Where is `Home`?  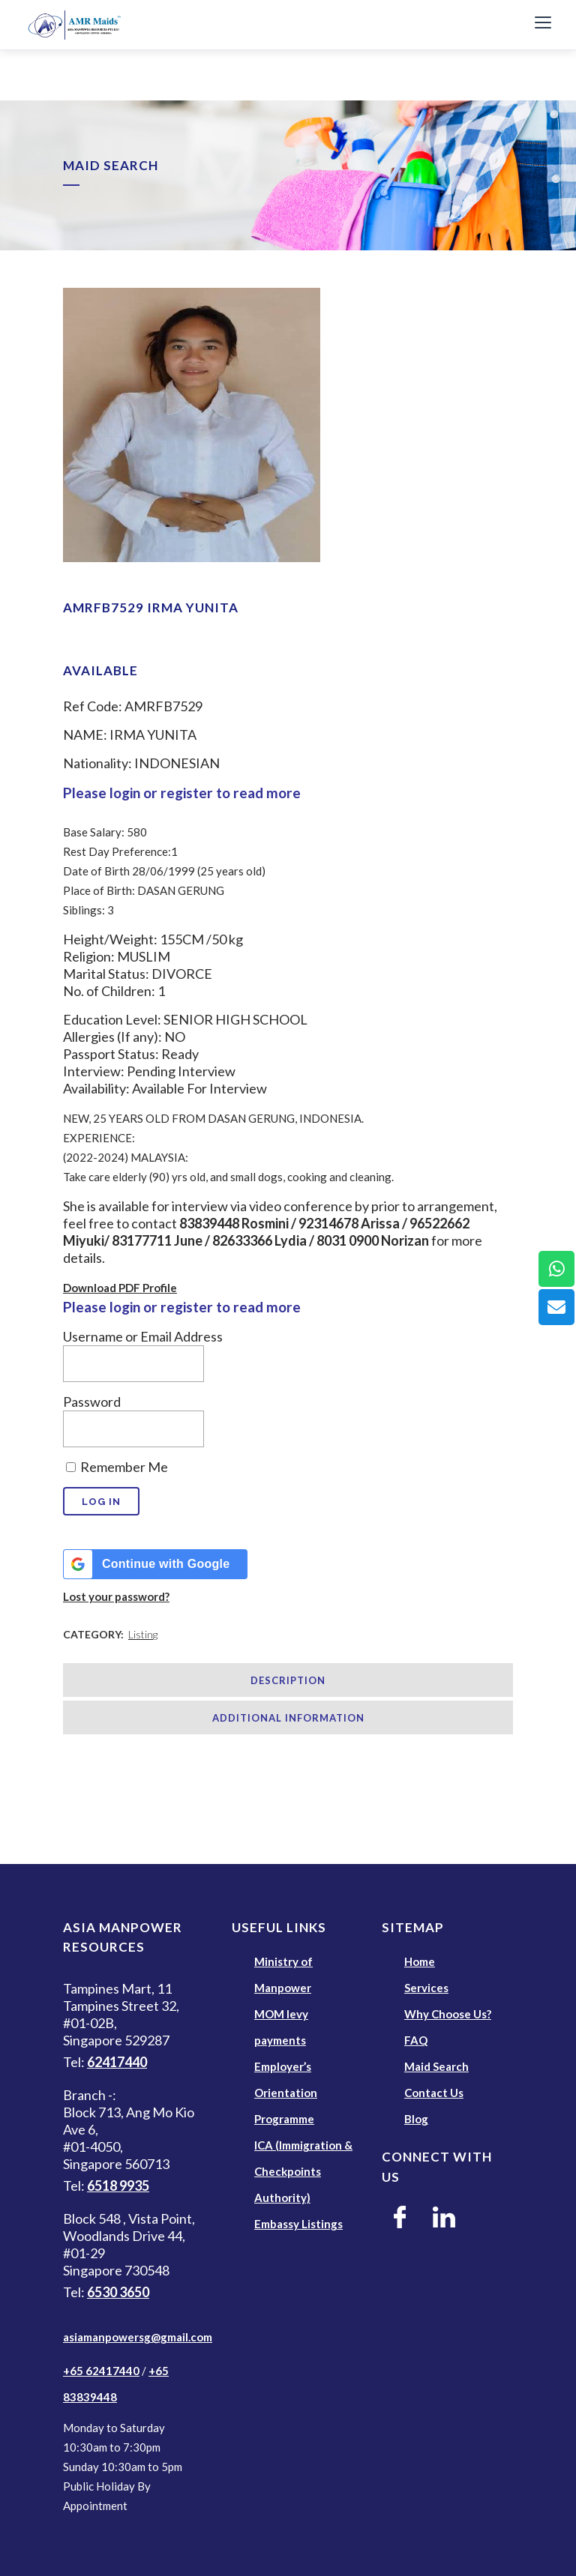 Home is located at coordinates (419, 1961).